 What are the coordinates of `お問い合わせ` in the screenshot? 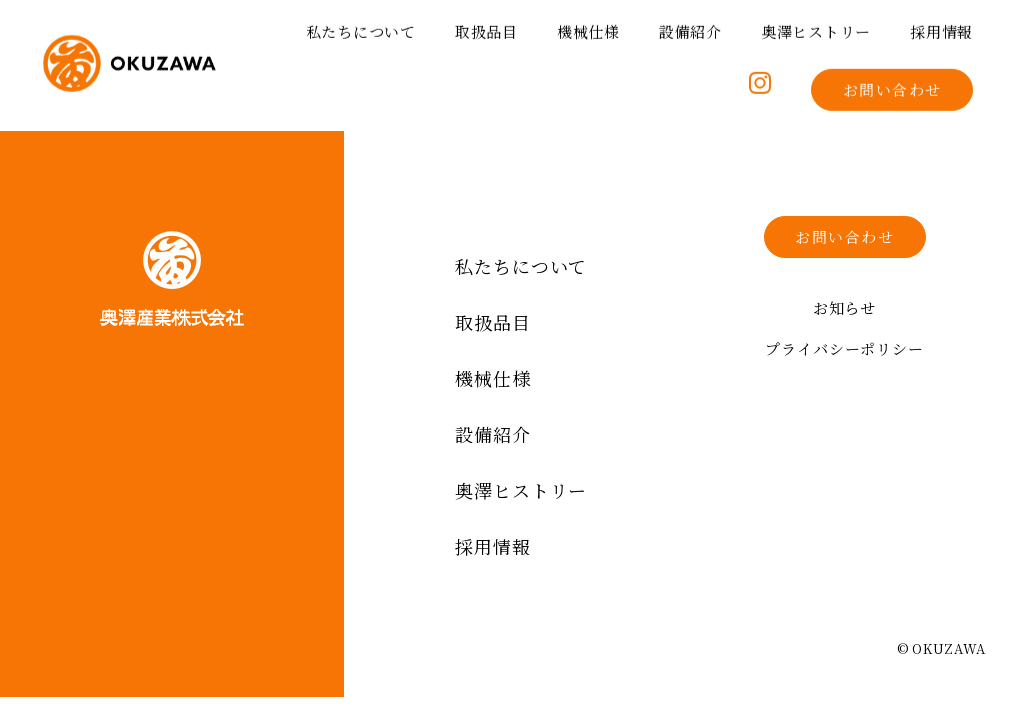 It's located at (892, 85).